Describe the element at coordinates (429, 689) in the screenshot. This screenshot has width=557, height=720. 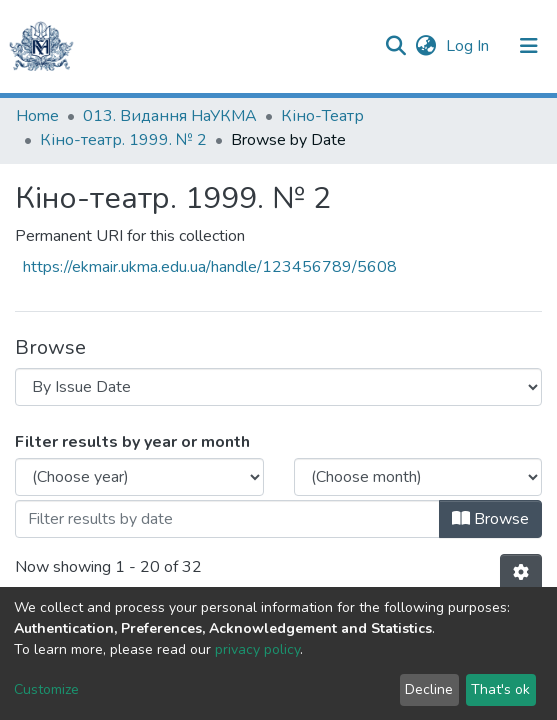
I see `Decline` at that location.